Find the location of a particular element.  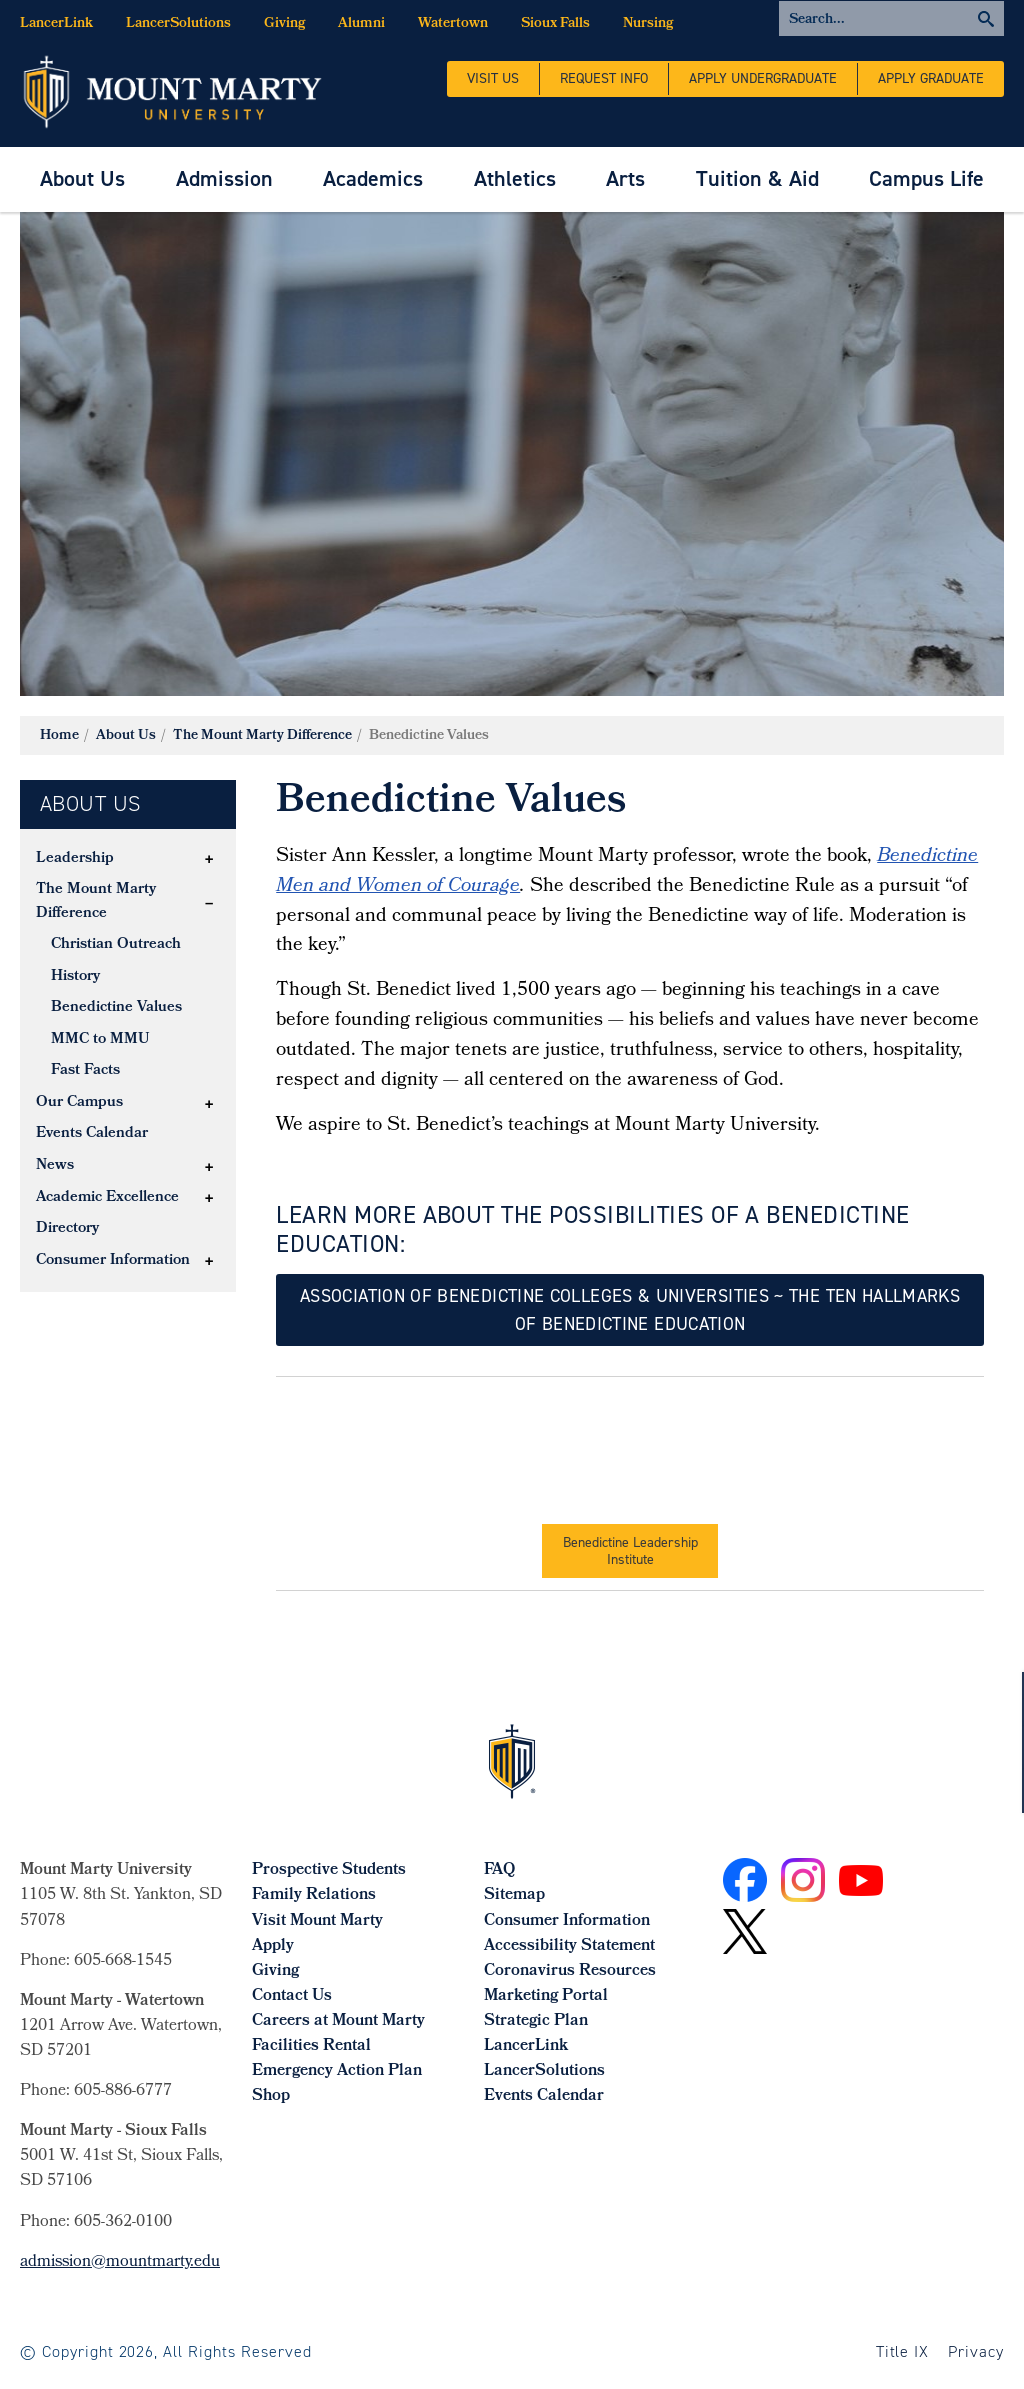

LancerLink is located at coordinates (56, 24).